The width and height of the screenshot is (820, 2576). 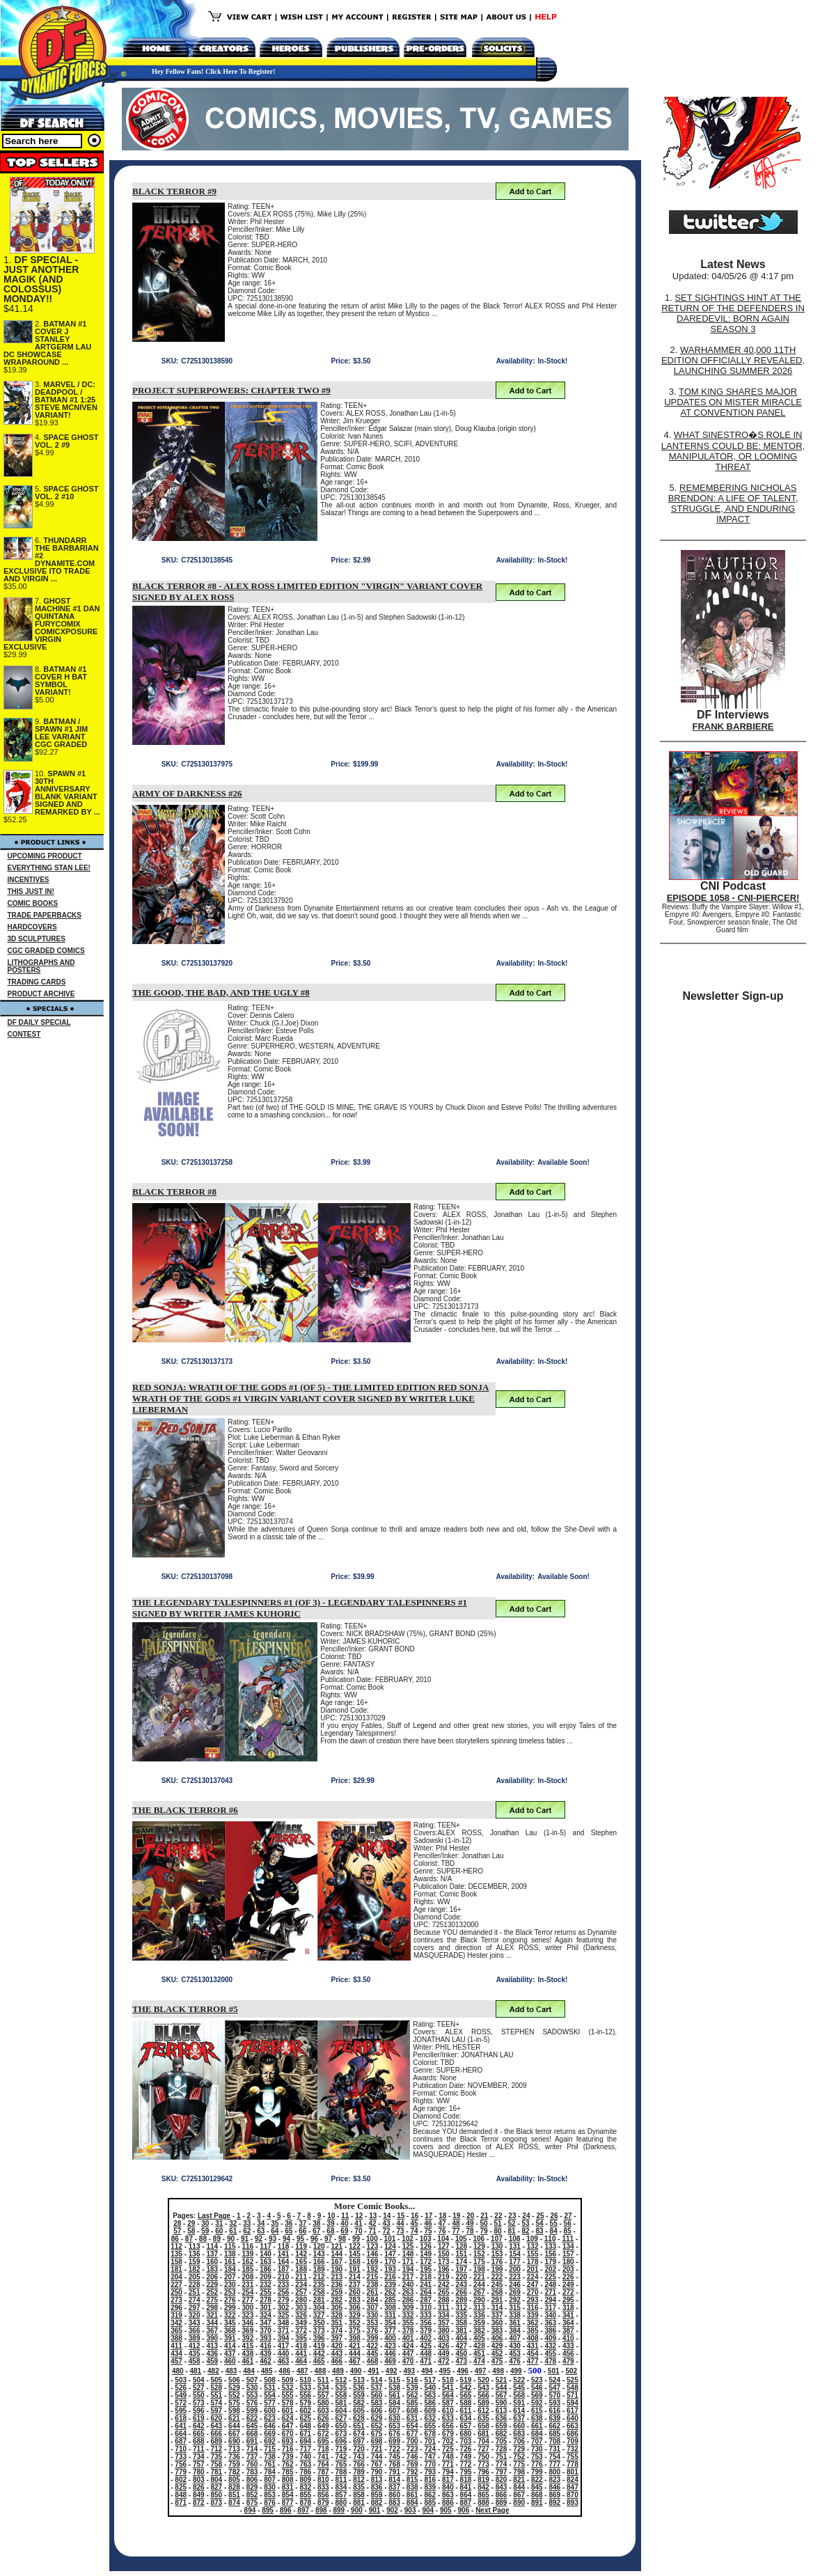 What do you see at coordinates (288, 2502) in the screenshot?
I see `877` at bounding box center [288, 2502].